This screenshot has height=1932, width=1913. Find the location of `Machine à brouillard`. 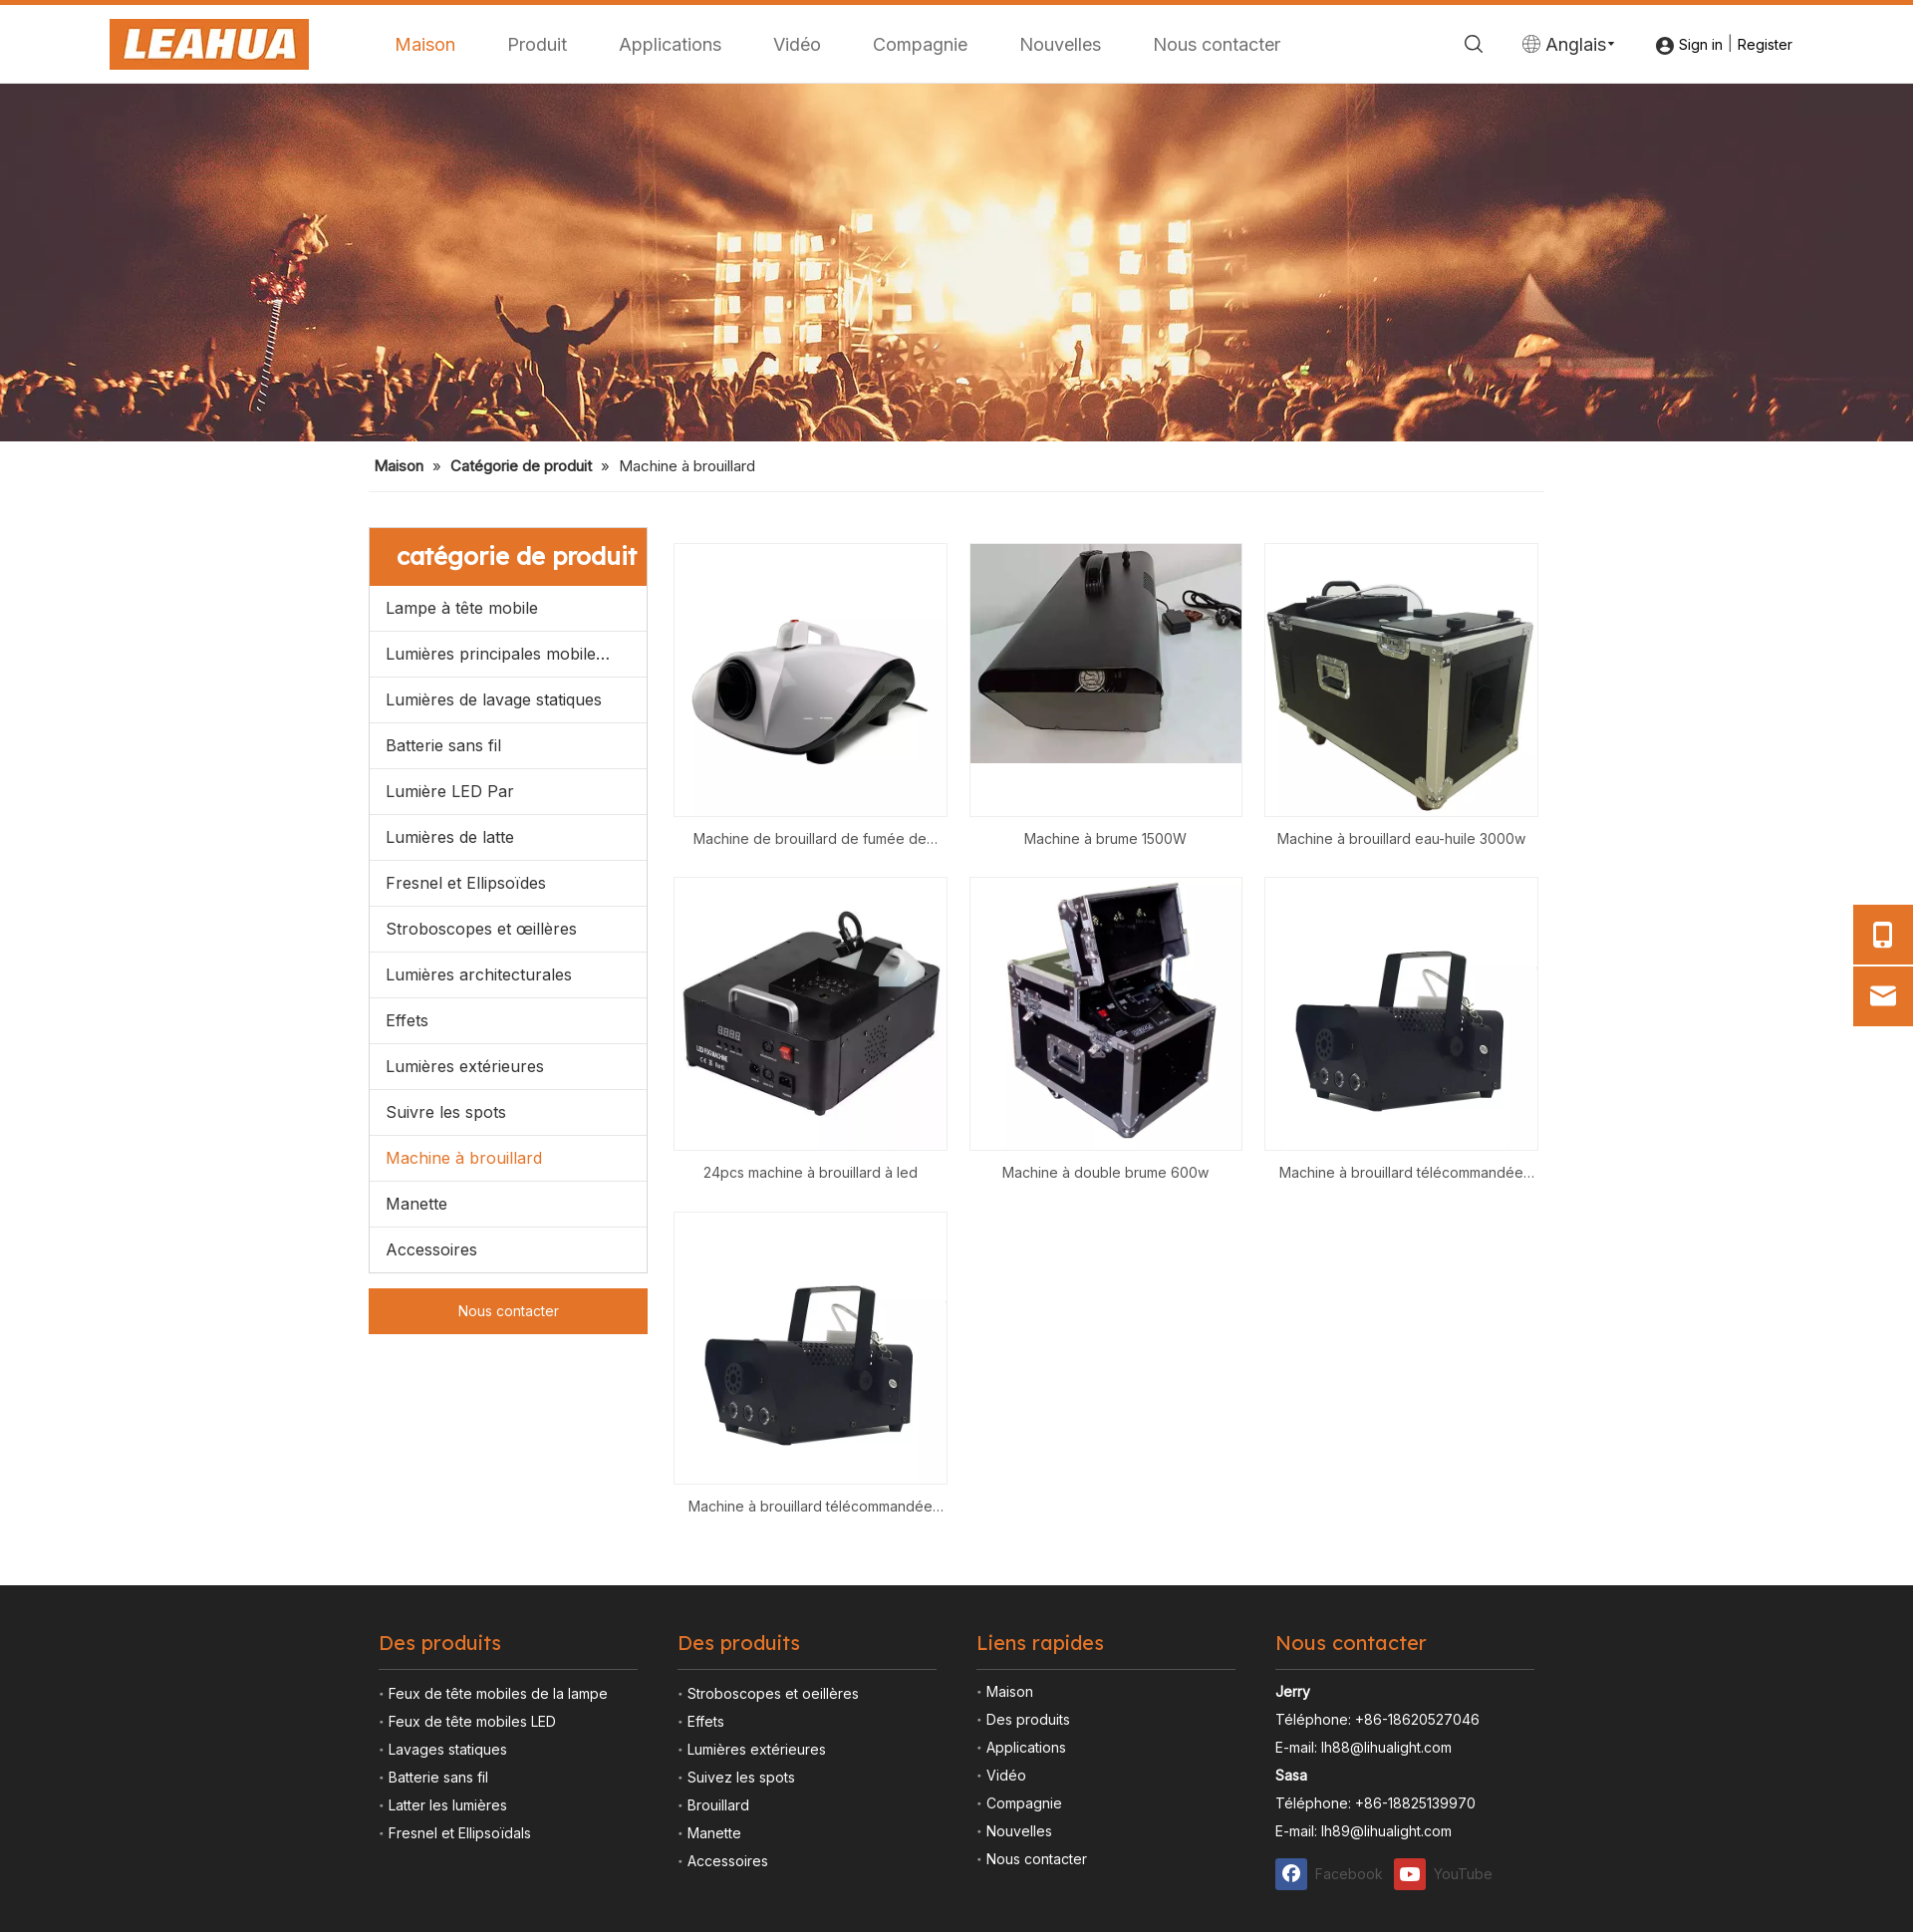

Machine à brouillard is located at coordinates (464, 1522).